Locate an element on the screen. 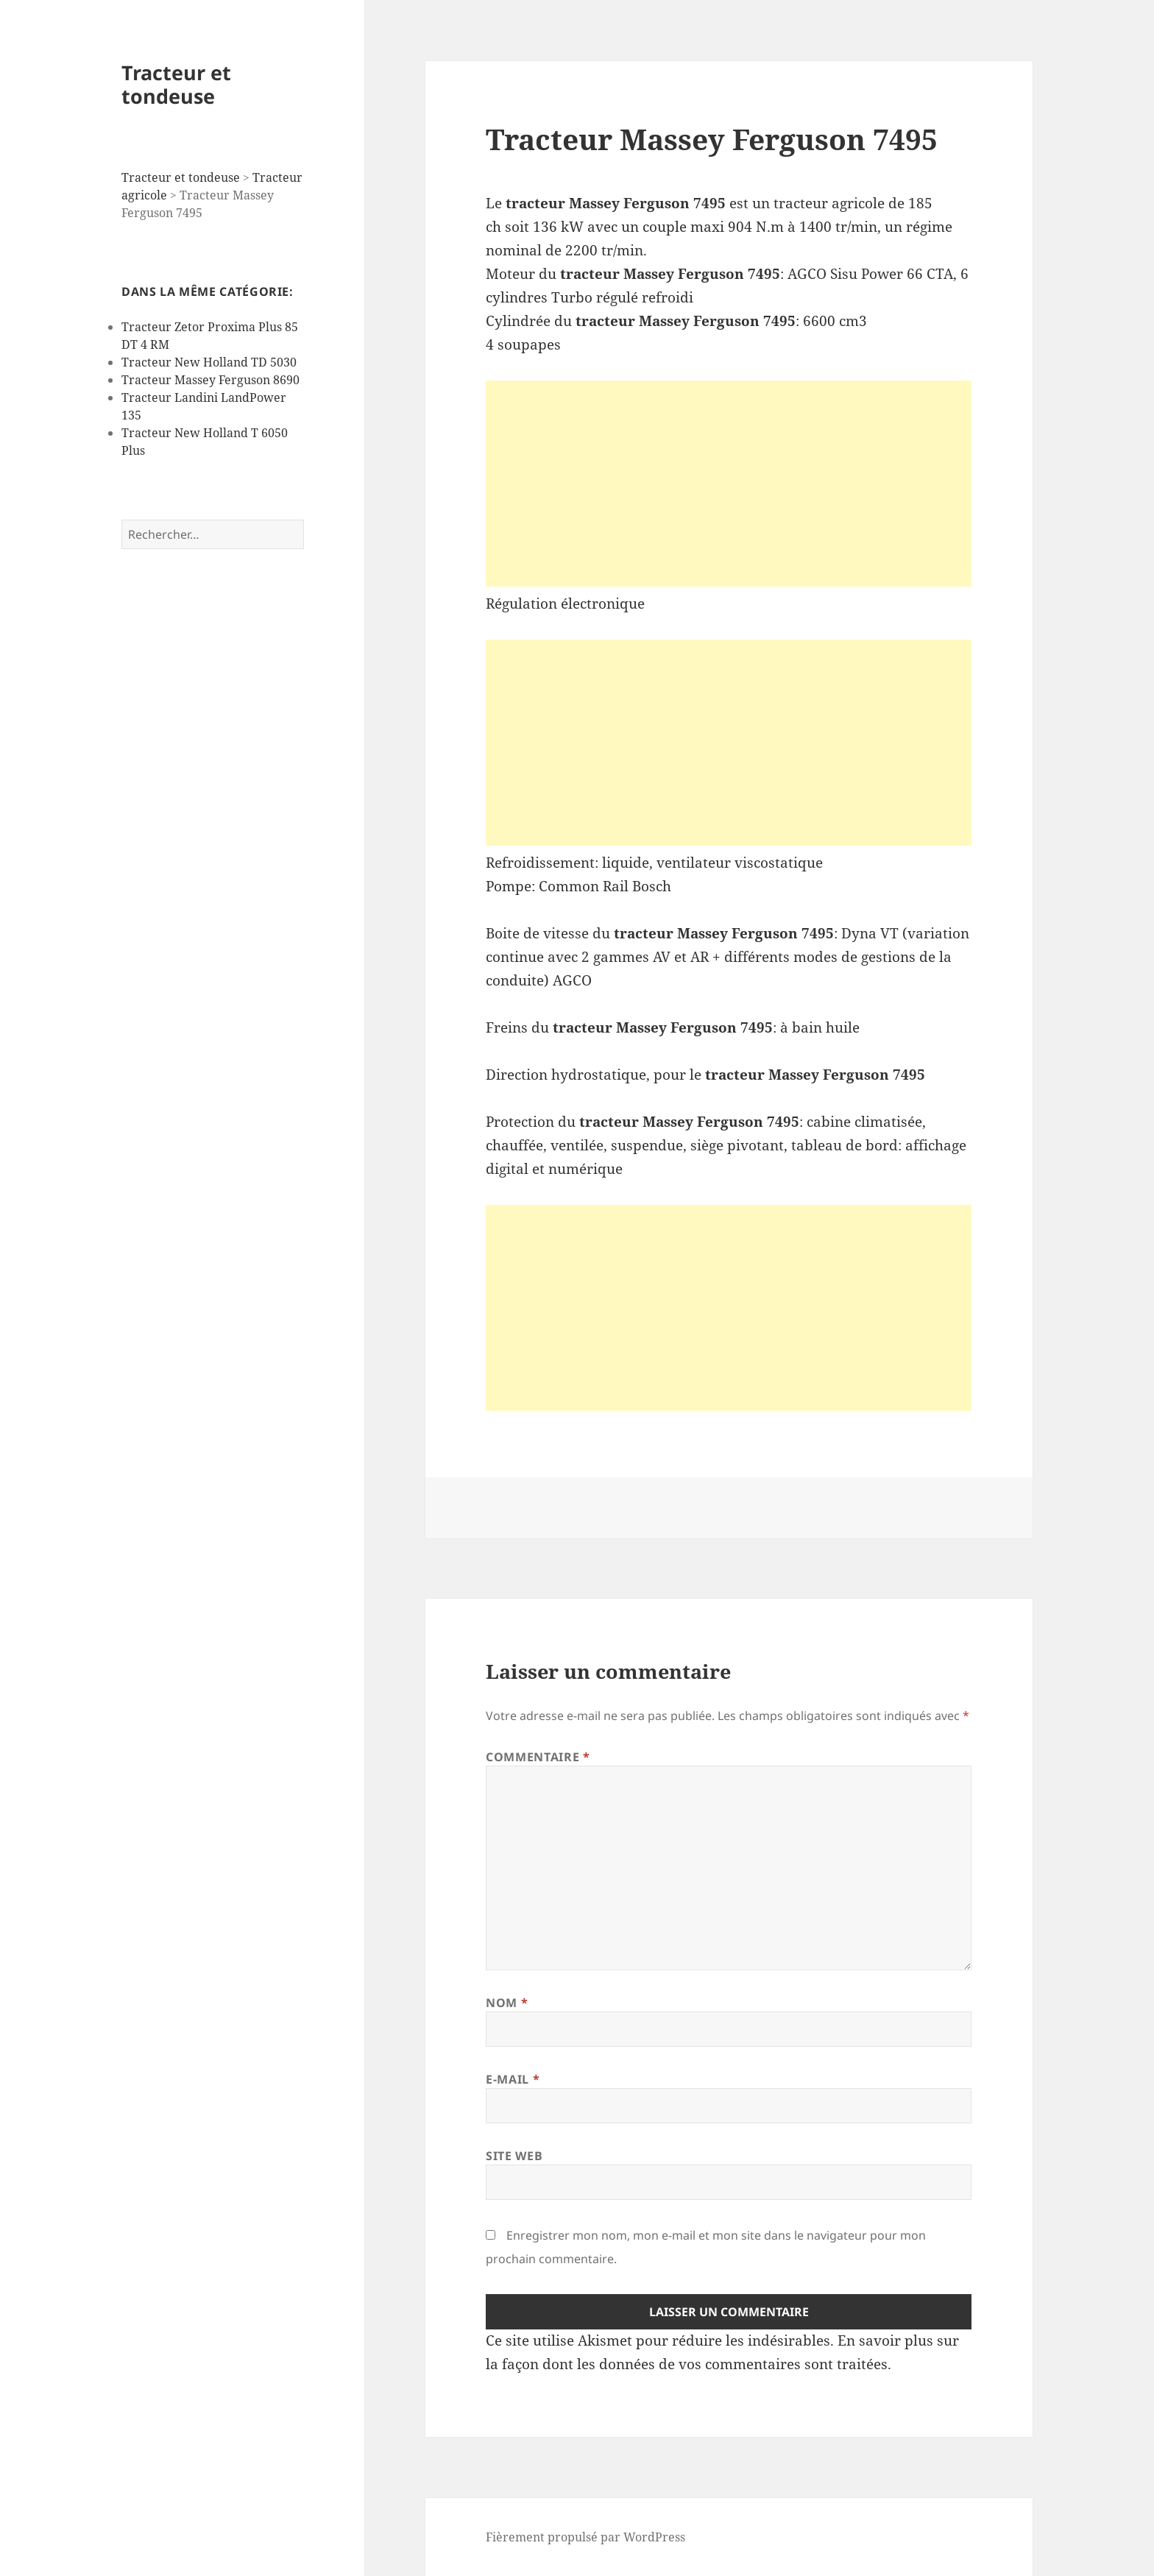 The width and height of the screenshot is (1154, 2576). Commentaire is located at coordinates (538, 1757).